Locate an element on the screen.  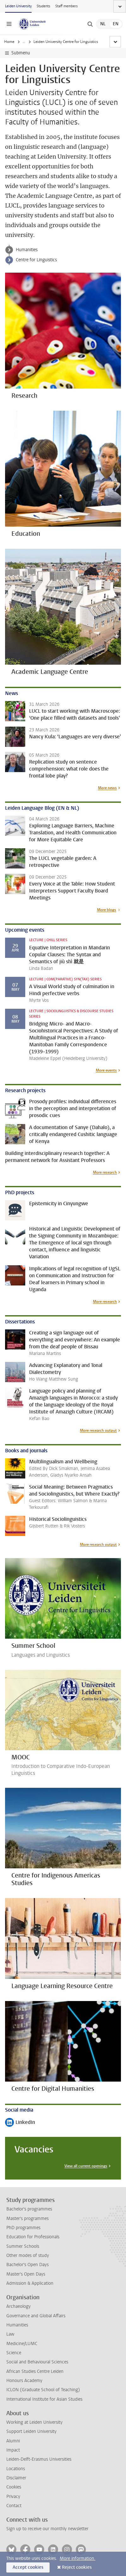
Social and Behavioural Sciences is located at coordinates (37, 2362).